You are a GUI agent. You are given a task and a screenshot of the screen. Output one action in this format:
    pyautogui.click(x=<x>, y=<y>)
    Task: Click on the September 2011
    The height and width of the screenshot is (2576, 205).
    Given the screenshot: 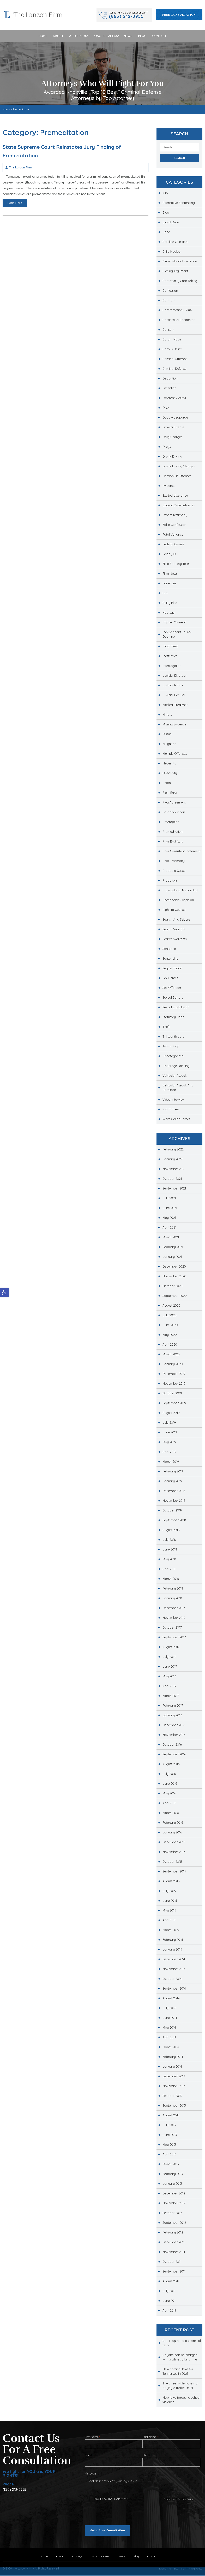 What is the action you would take?
    pyautogui.click(x=173, y=2274)
    